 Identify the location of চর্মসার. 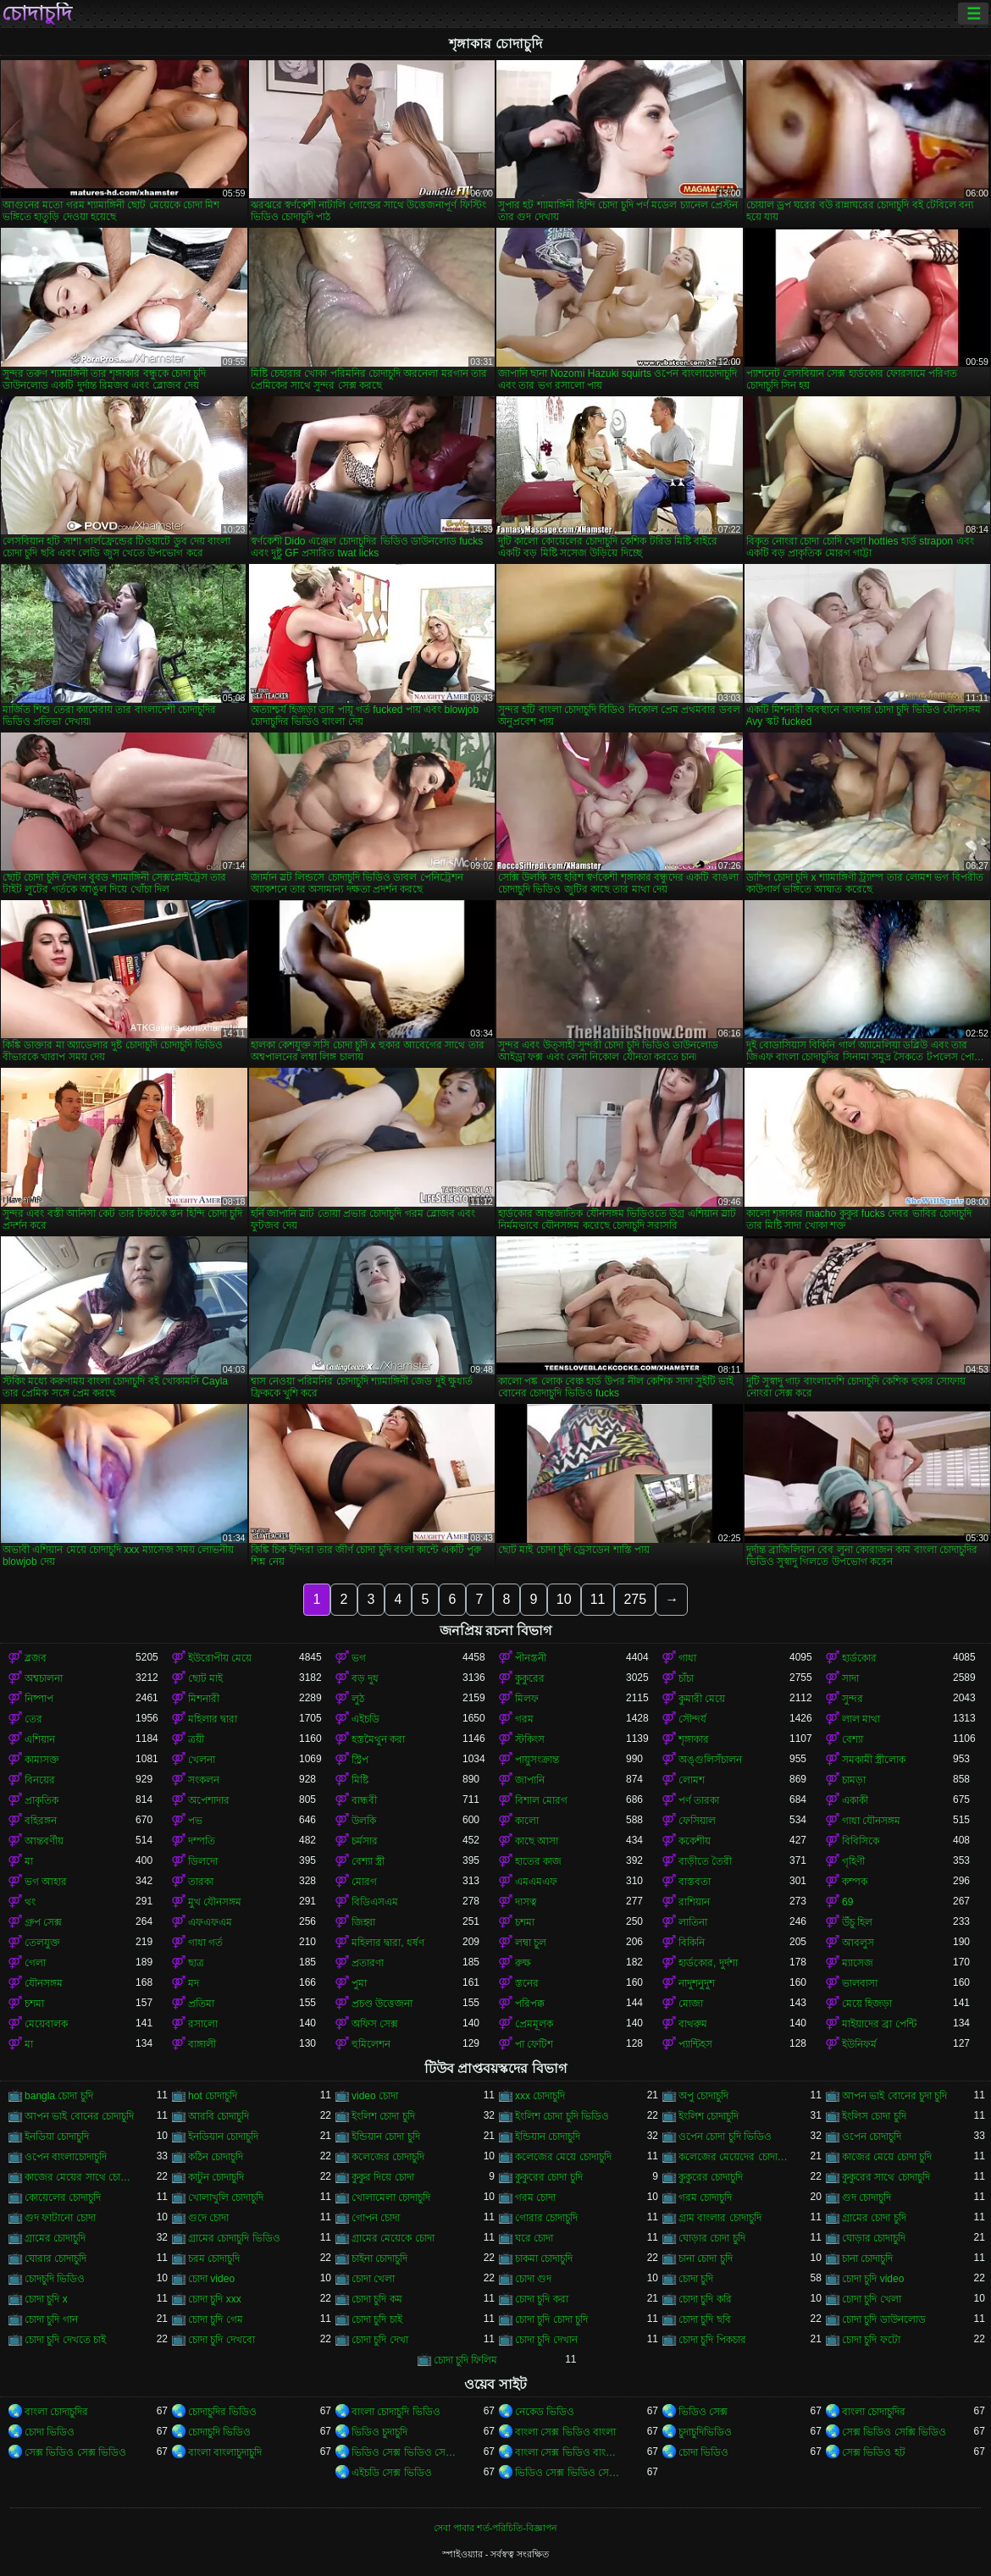
(365, 1841).